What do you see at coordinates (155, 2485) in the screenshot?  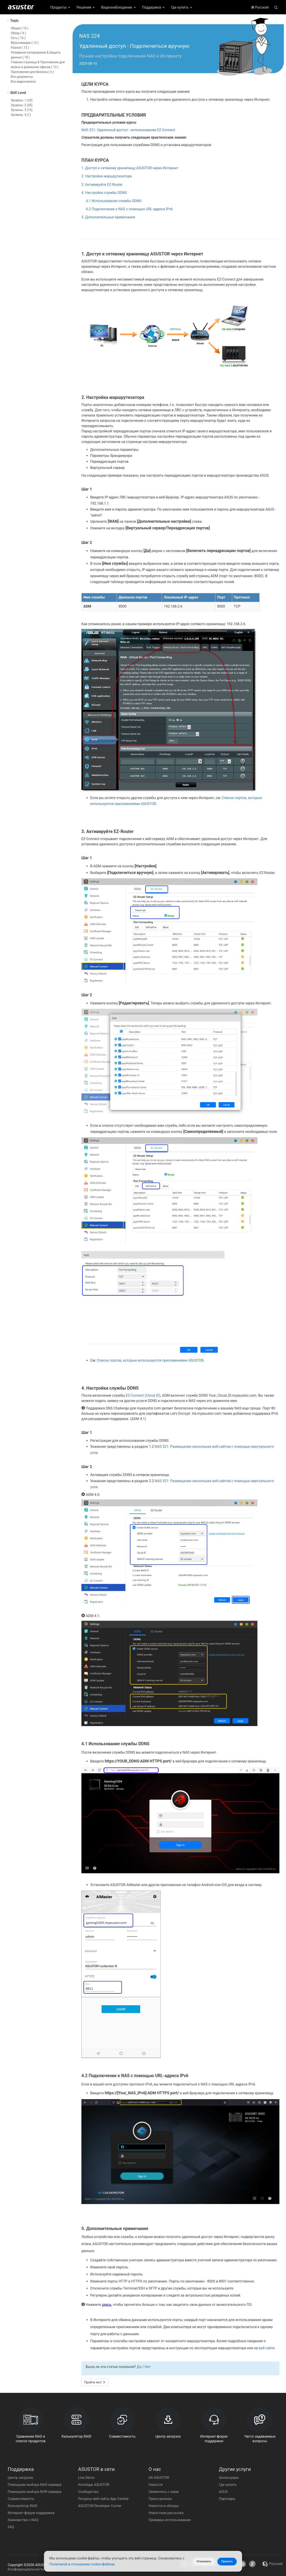 I see `Новости` at bounding box center [155, 2485].